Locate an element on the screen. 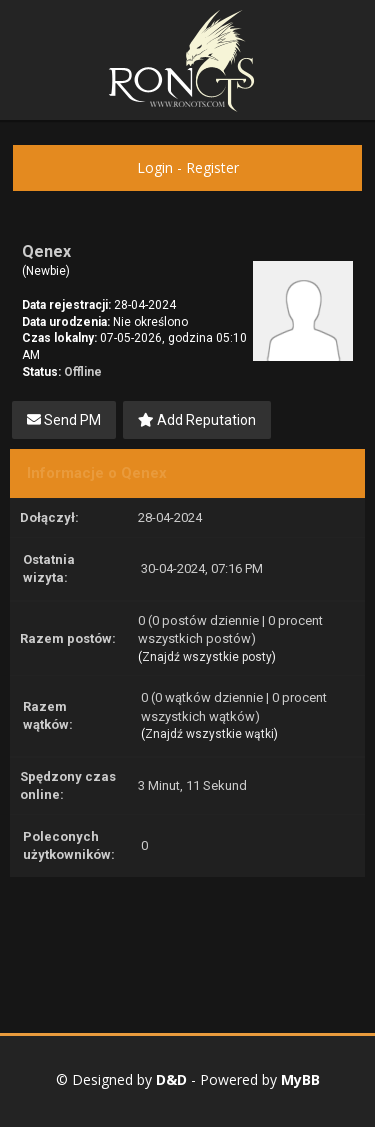 The width and height of the screenshot is (375, 1127). Send PM is located at coordinates (64, 420).